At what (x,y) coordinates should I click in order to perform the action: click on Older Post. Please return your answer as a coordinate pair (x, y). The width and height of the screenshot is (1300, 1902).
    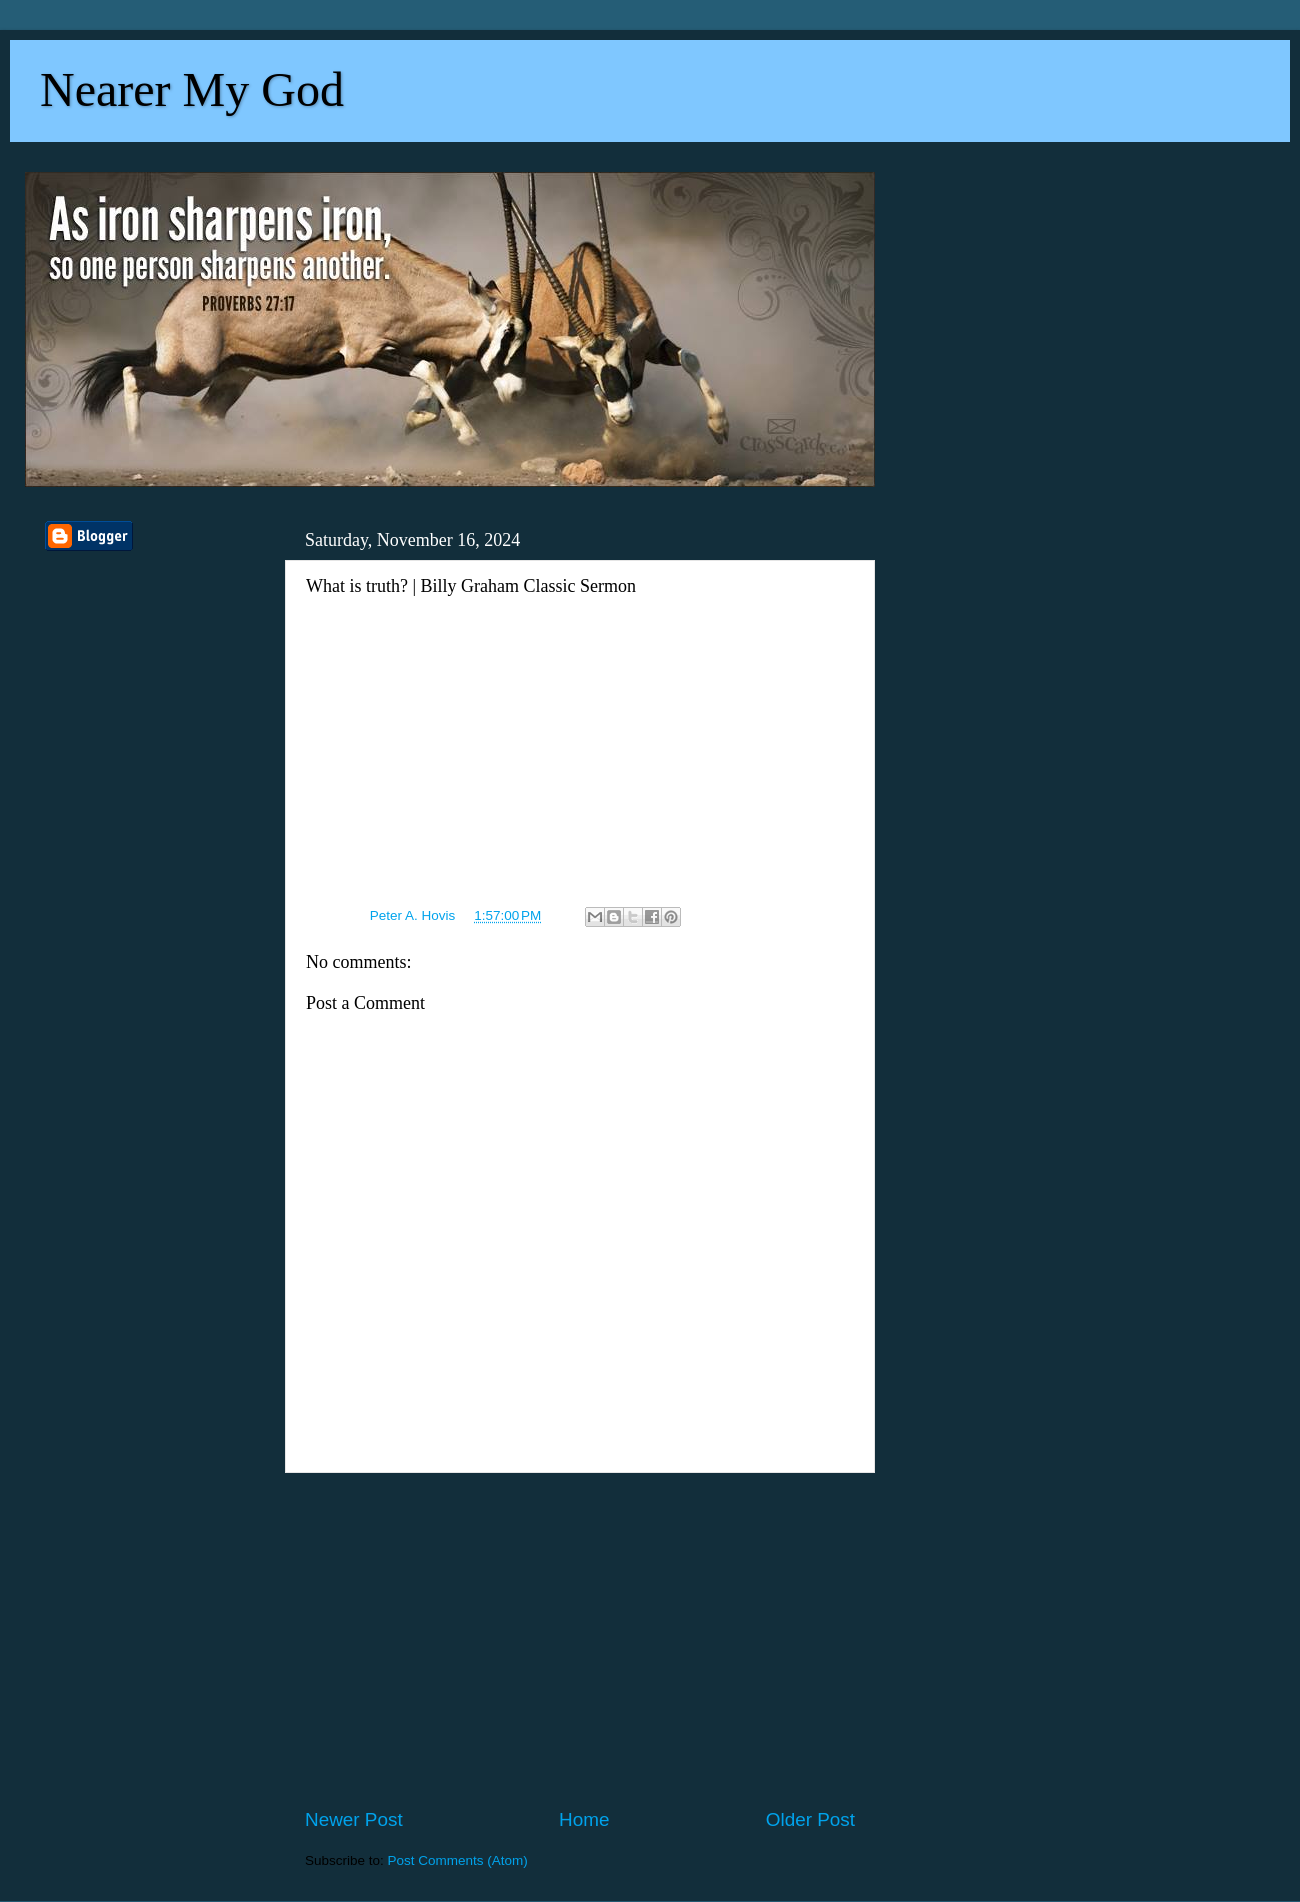
    Looking at the image, I should click on (810, 1819).